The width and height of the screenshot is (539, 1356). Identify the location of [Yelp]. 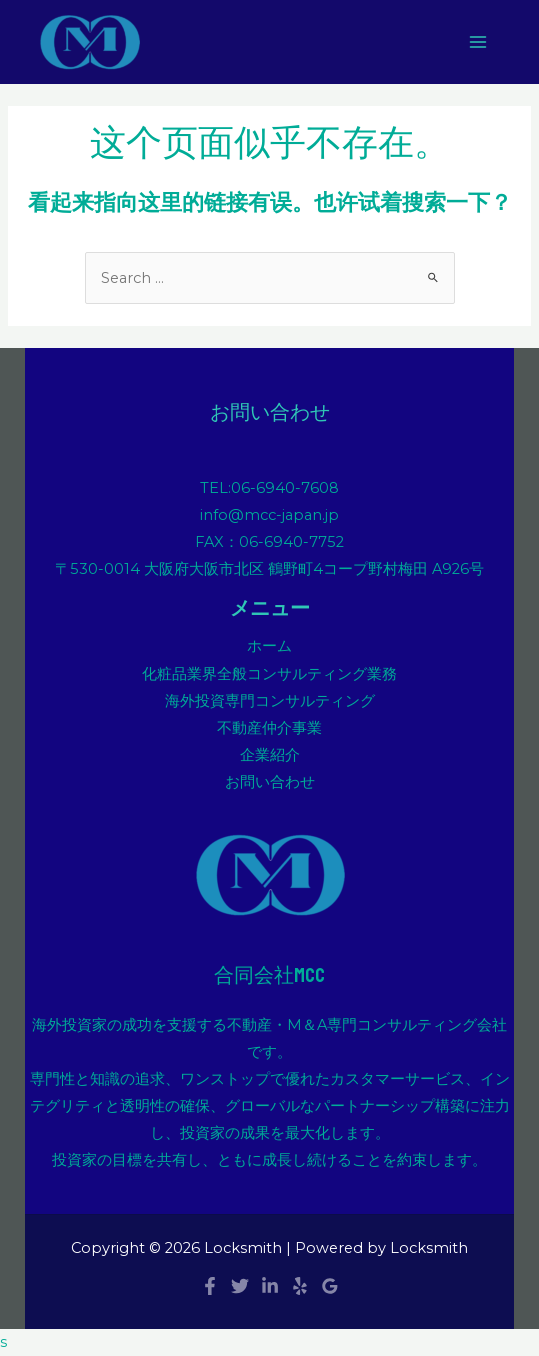
(300, 1286).